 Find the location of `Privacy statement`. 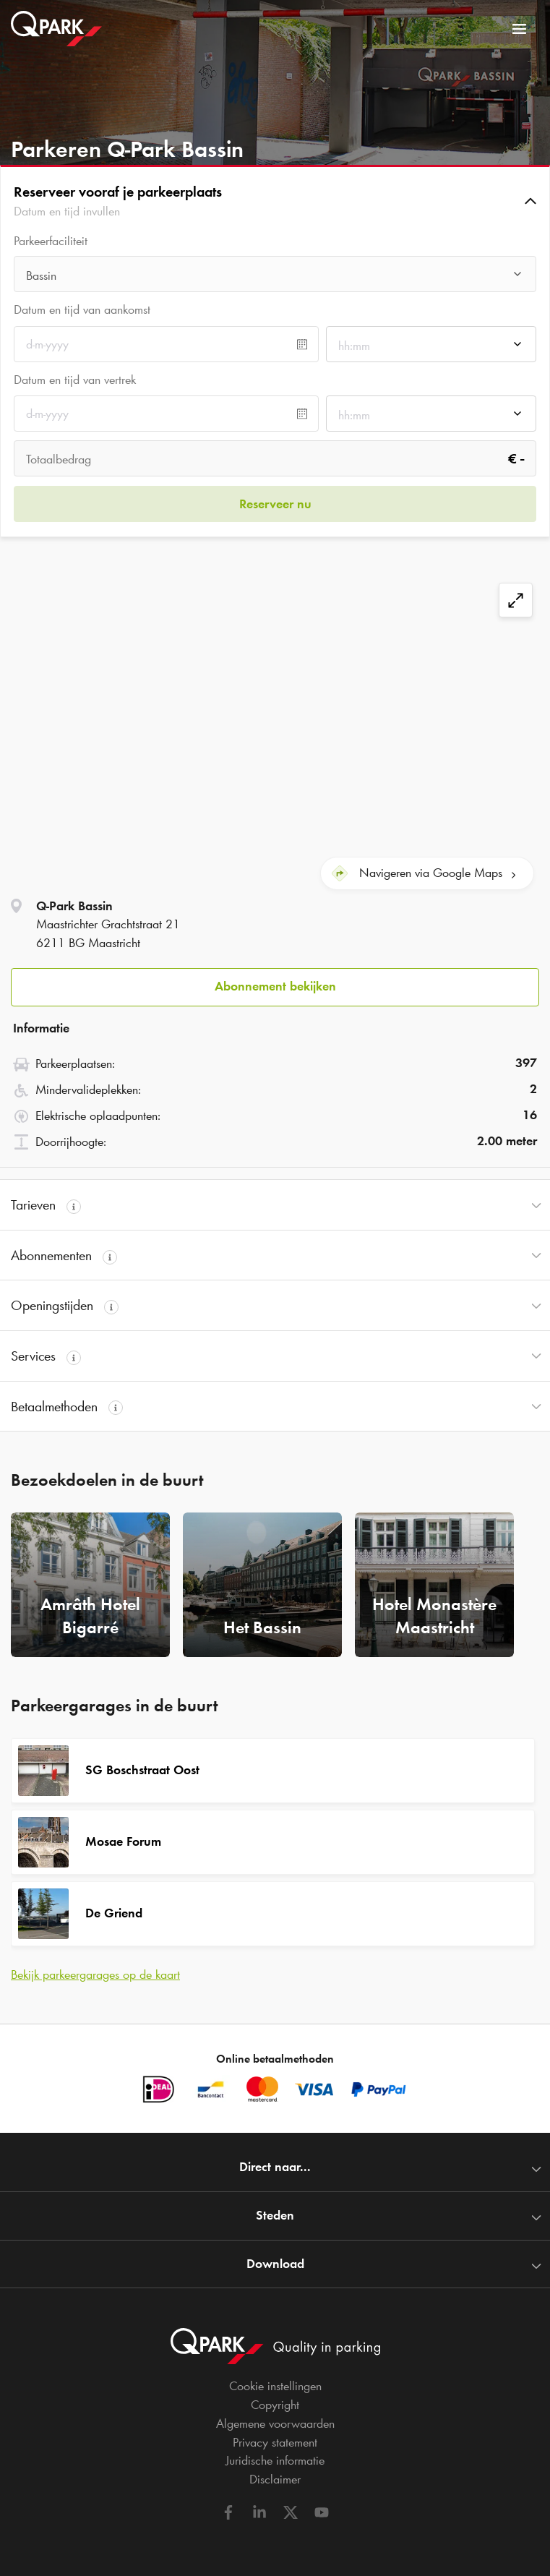

Privacy statement is located at coordinates (275, 2442).